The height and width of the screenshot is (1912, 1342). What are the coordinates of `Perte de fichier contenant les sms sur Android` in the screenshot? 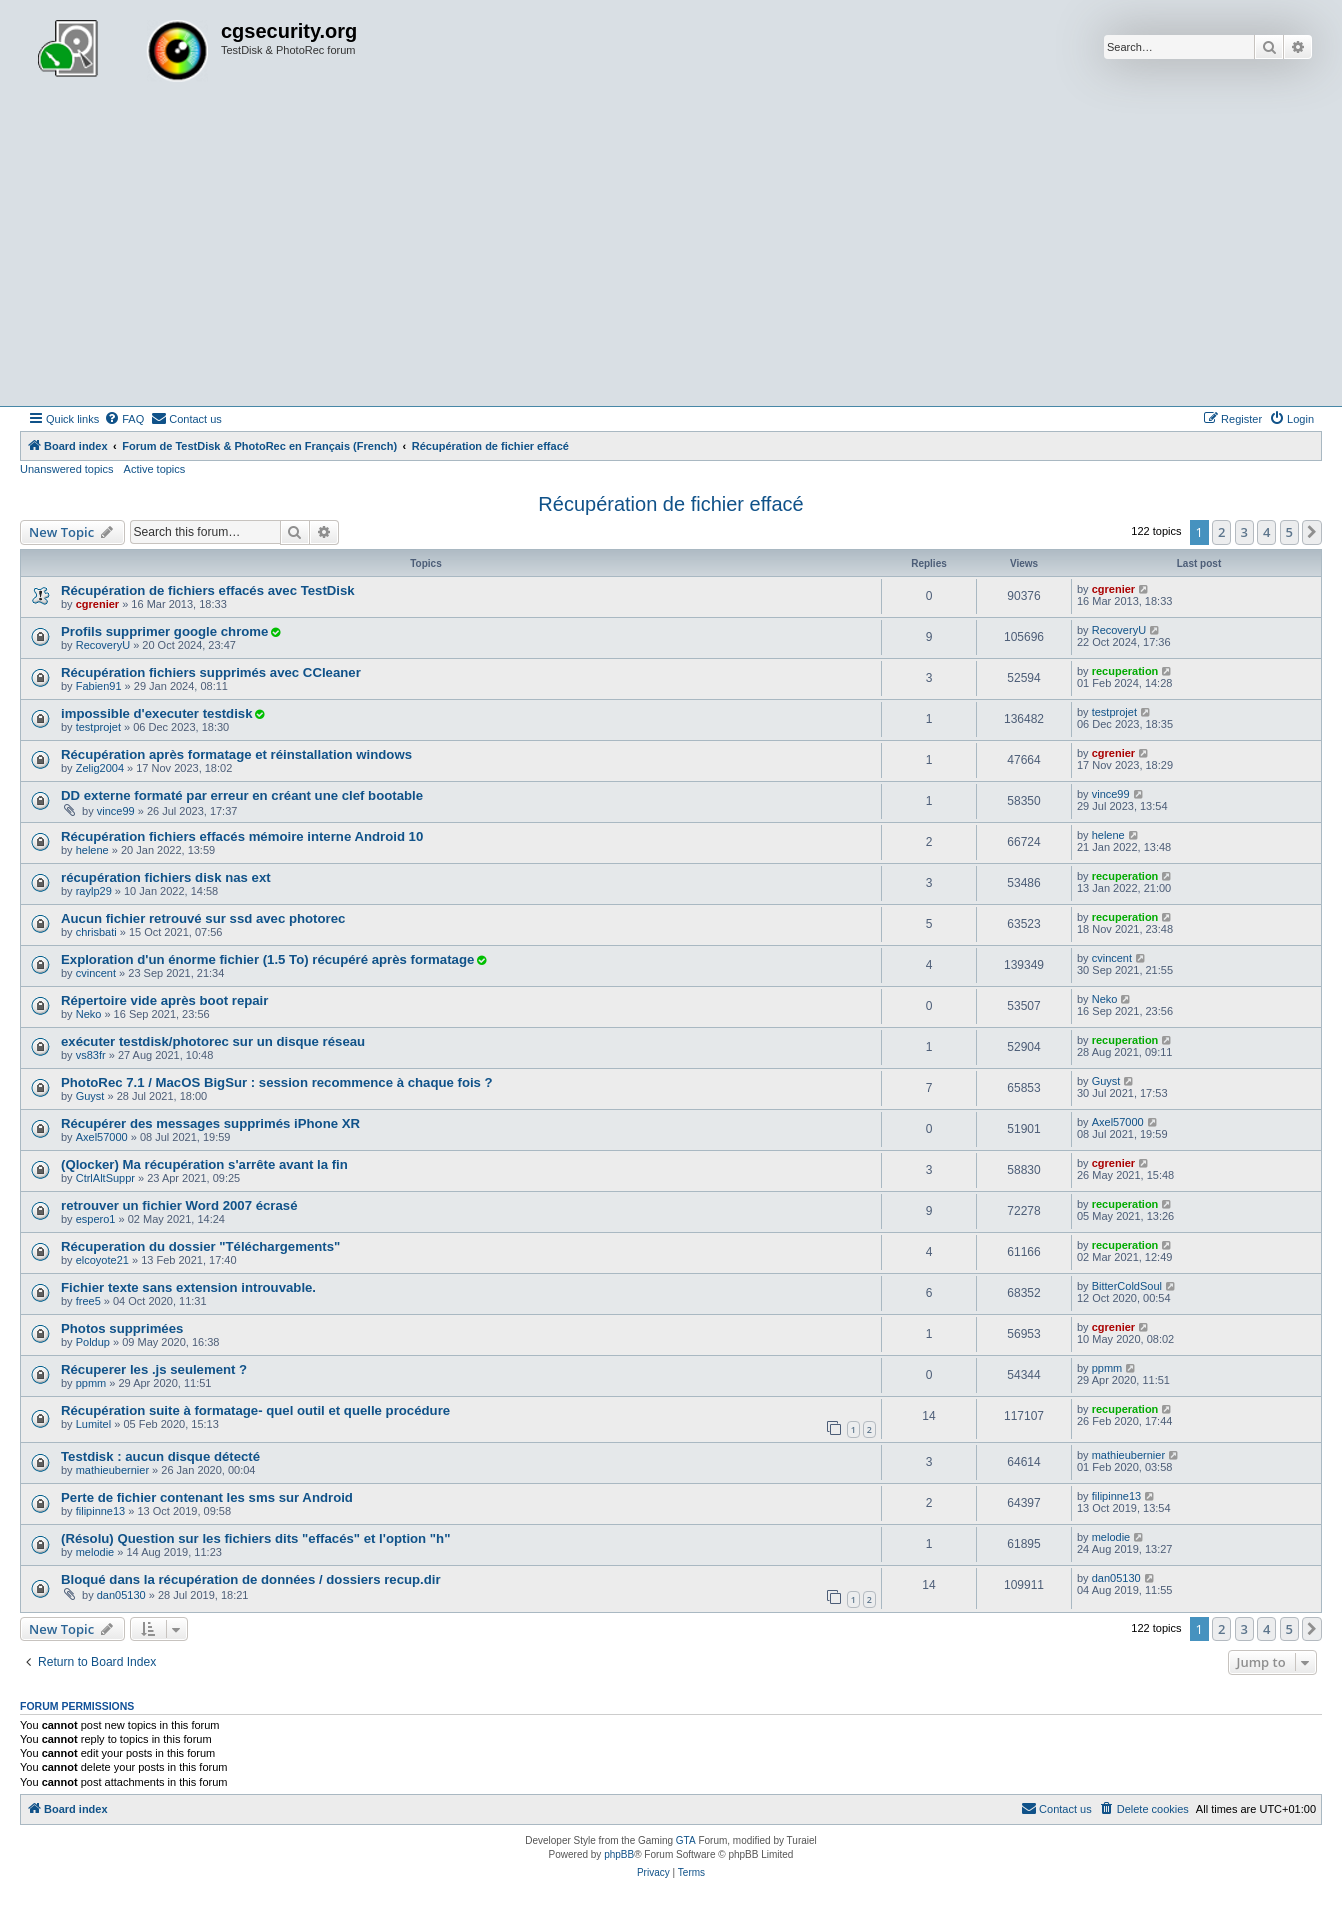 It's located at (207, 1497).